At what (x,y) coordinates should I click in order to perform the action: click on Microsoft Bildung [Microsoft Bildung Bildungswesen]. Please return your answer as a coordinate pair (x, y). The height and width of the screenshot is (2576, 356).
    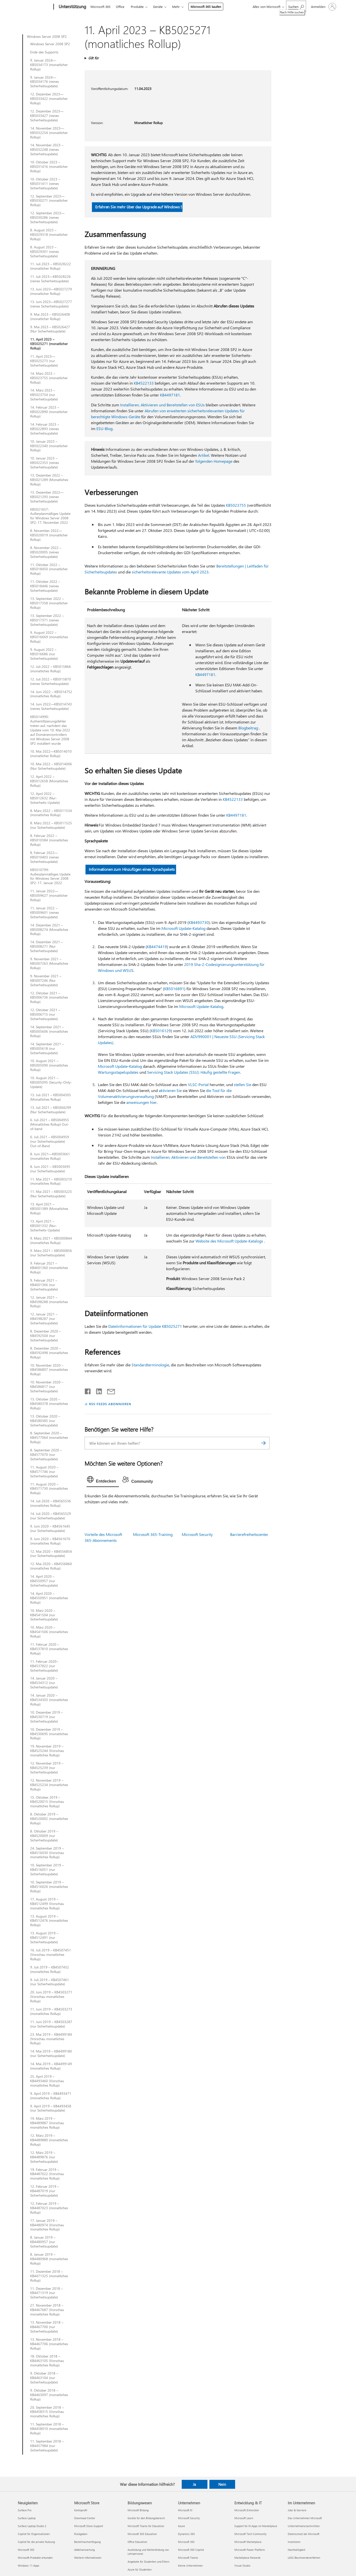
    Looking at the image, I should click on (138, 2510).